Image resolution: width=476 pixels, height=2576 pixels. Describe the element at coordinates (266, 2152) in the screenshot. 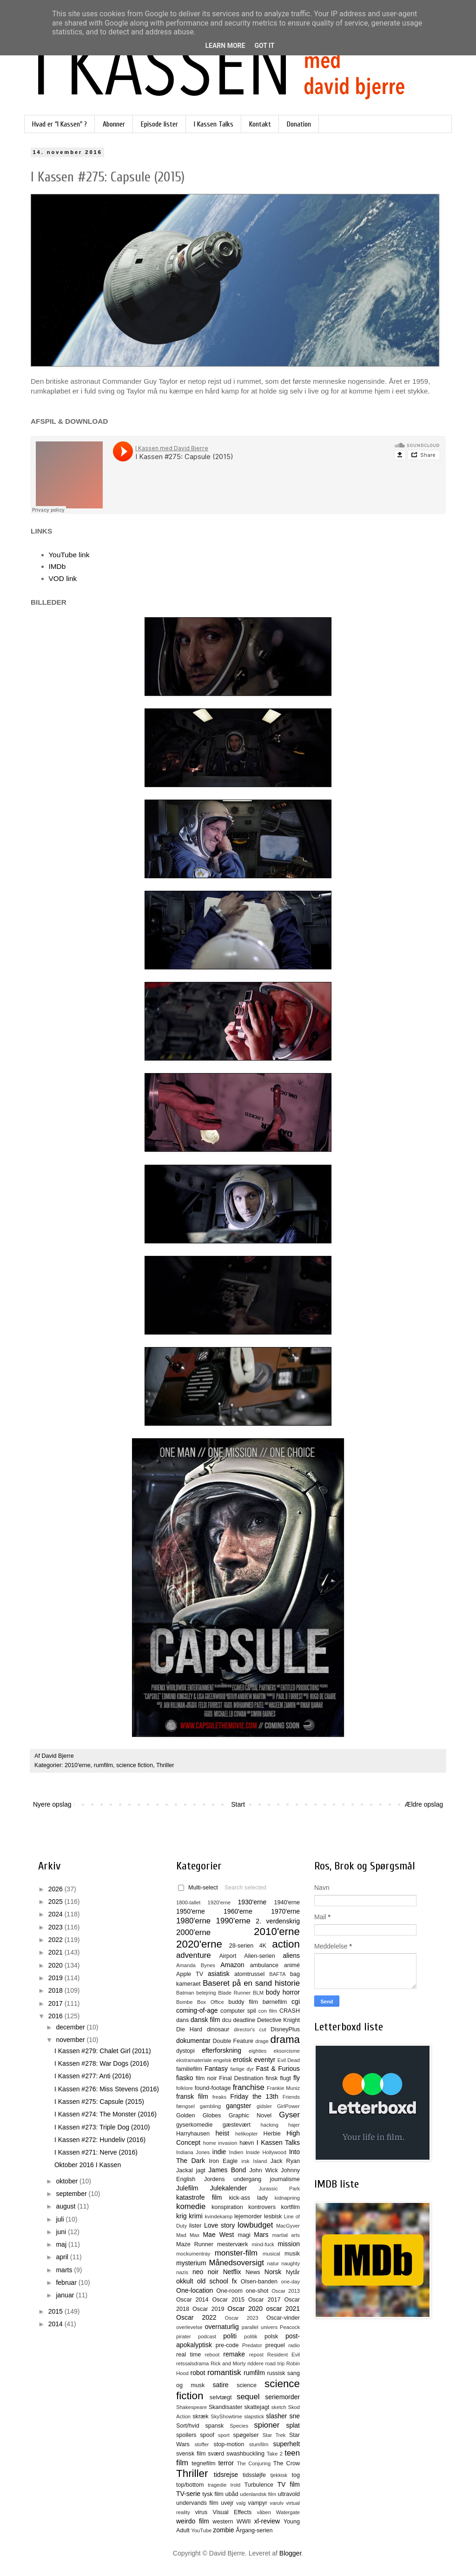

I see `Inside Hollywood` at that location.